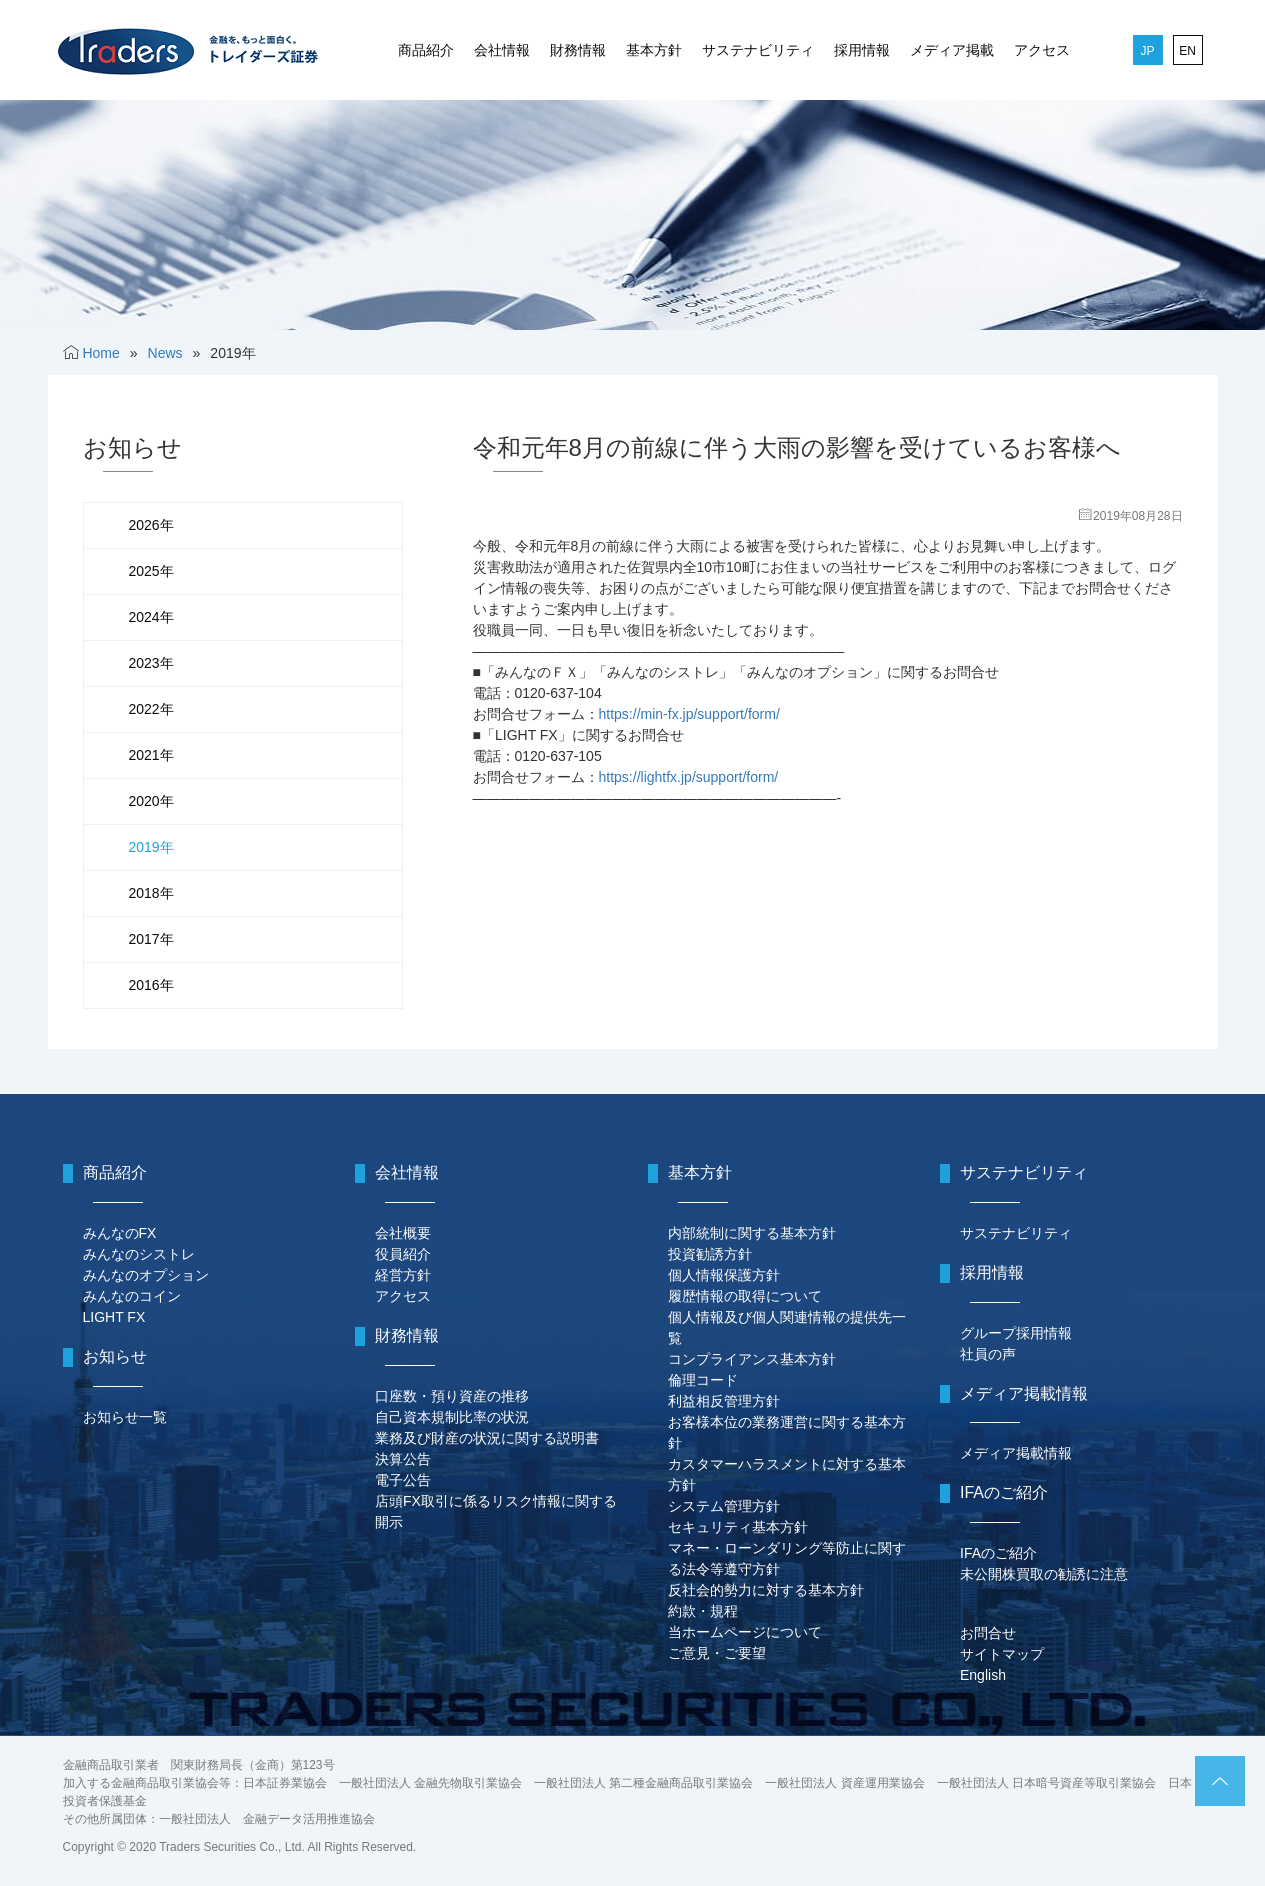  What do you see at coordinates (1016, 1333) in the screenshot?
I see `グループ採用情報` at bounding box center [1016, 1333].